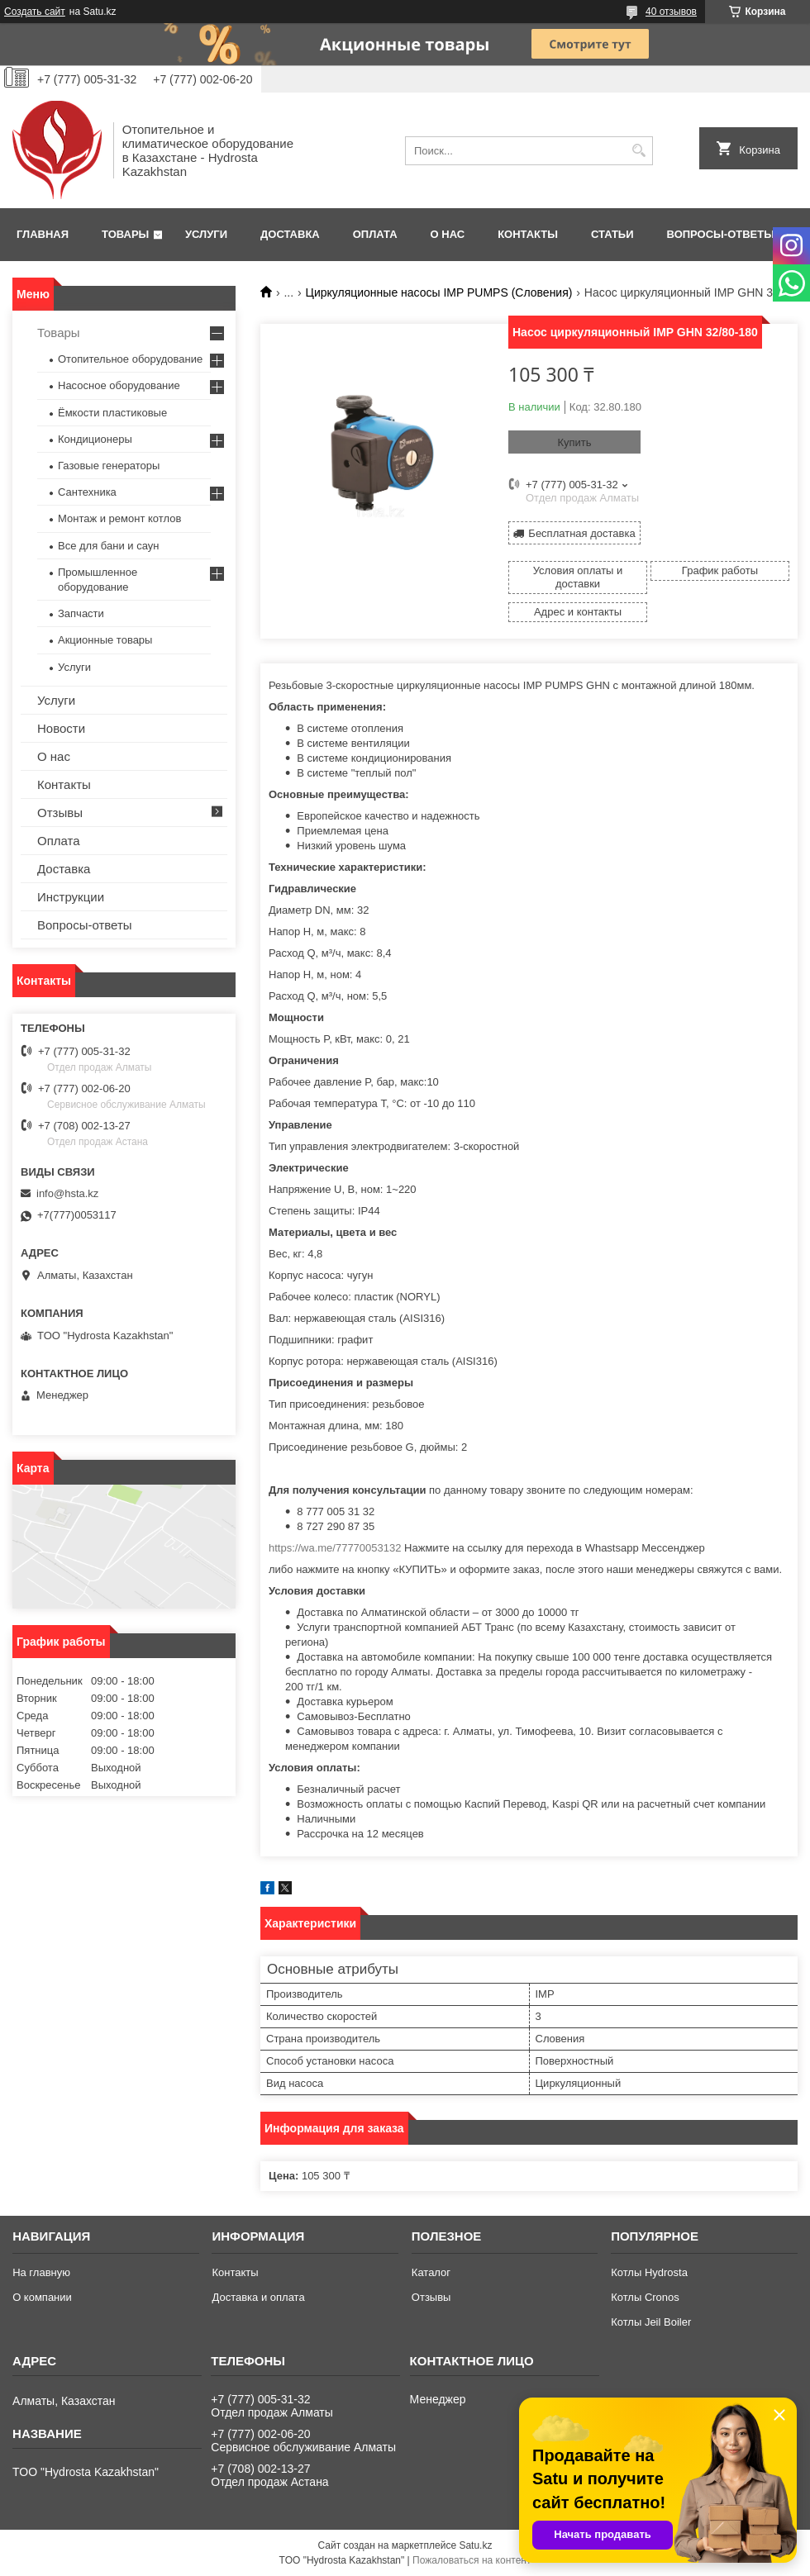 This screenshot has width=810, height=2576. Describe the element at coordinates (34, 11) in the screenshot. I see `Создать сайт` at that location.